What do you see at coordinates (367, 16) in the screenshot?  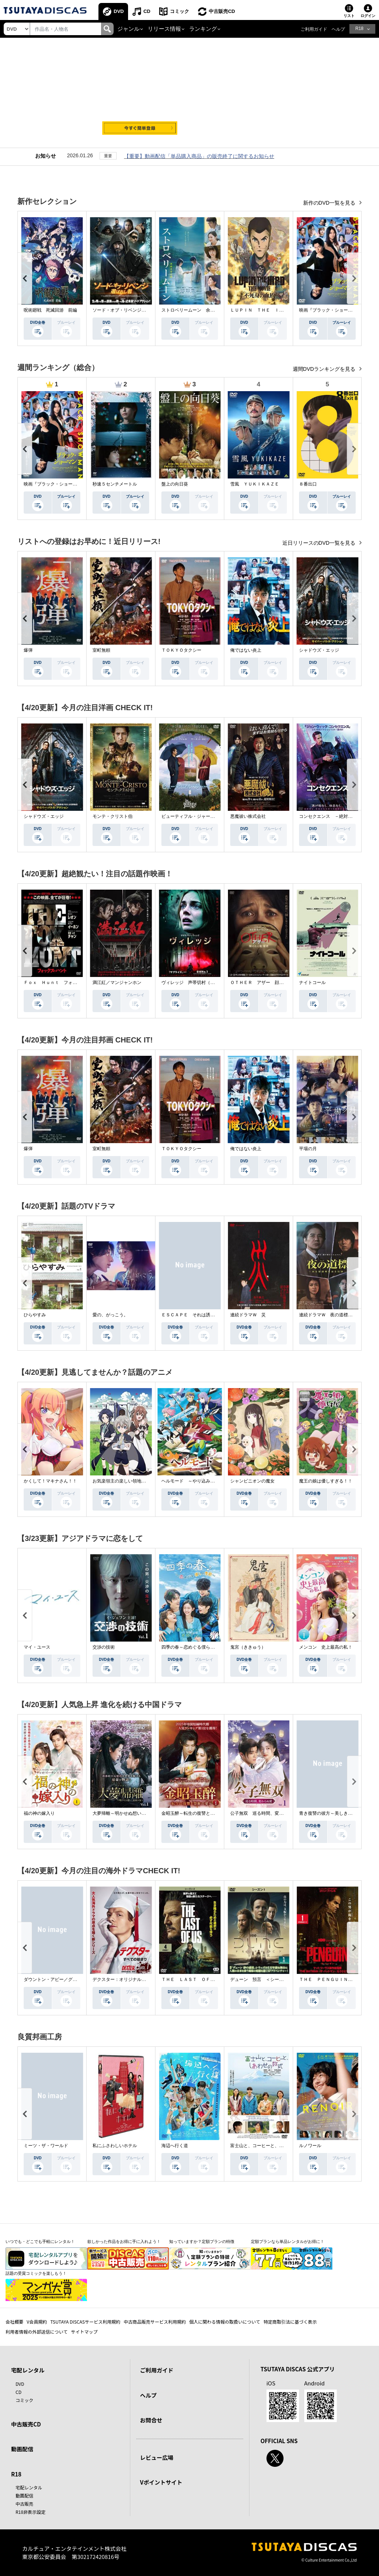 I see `ログイン` at bounding box center [367, 16].